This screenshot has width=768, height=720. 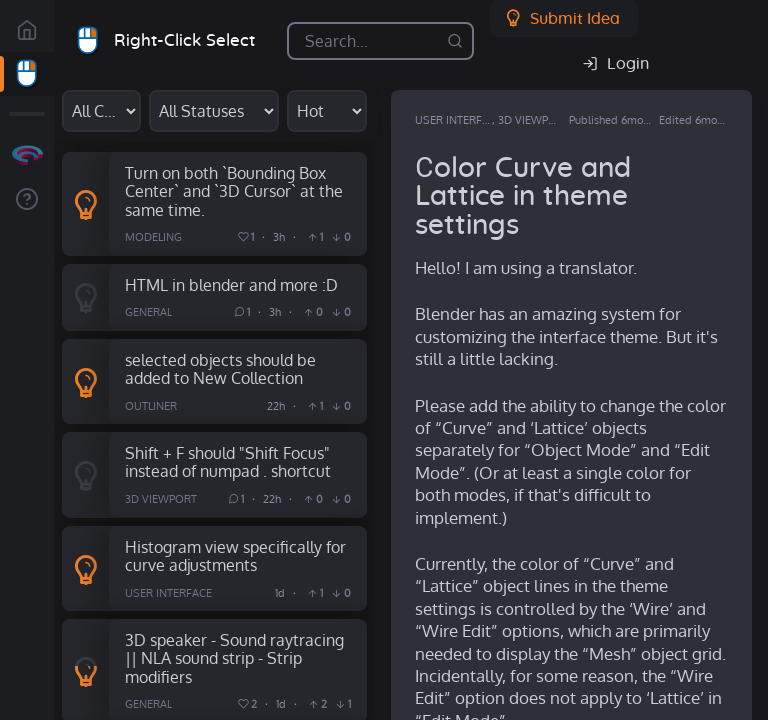 What do you see at coordinates (231, 284) in the screenshot?
I see `HTML in blender and more :D` at bounding box center [231, 284].